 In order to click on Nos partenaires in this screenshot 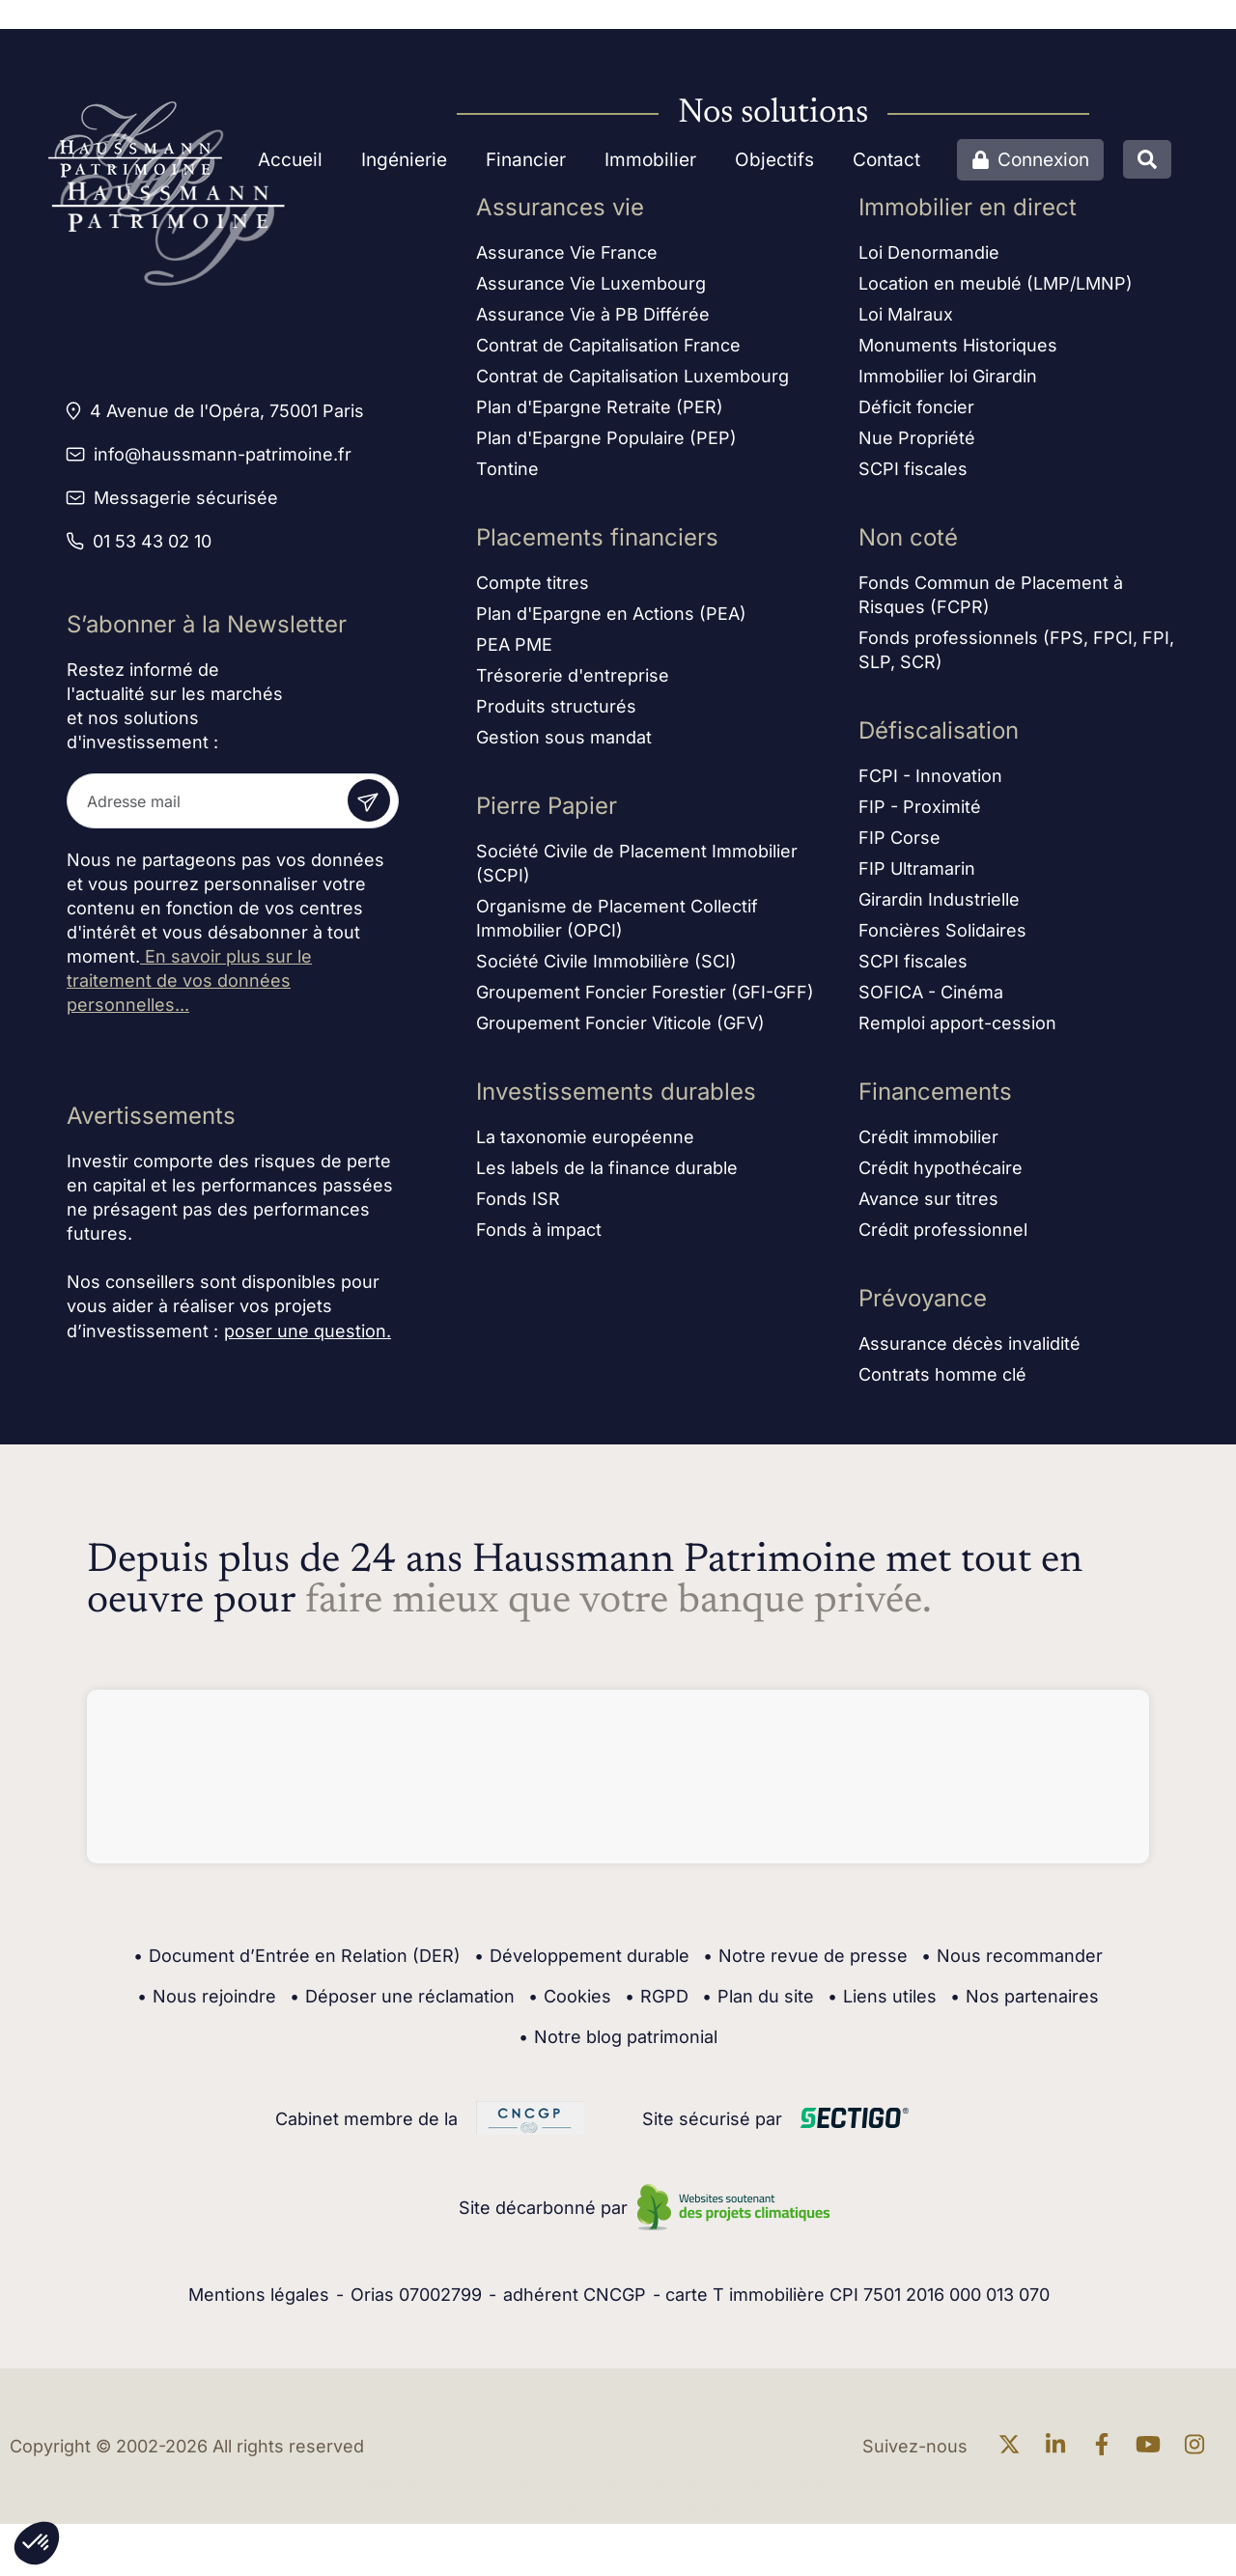, I will do `click(1024, 1996)`.